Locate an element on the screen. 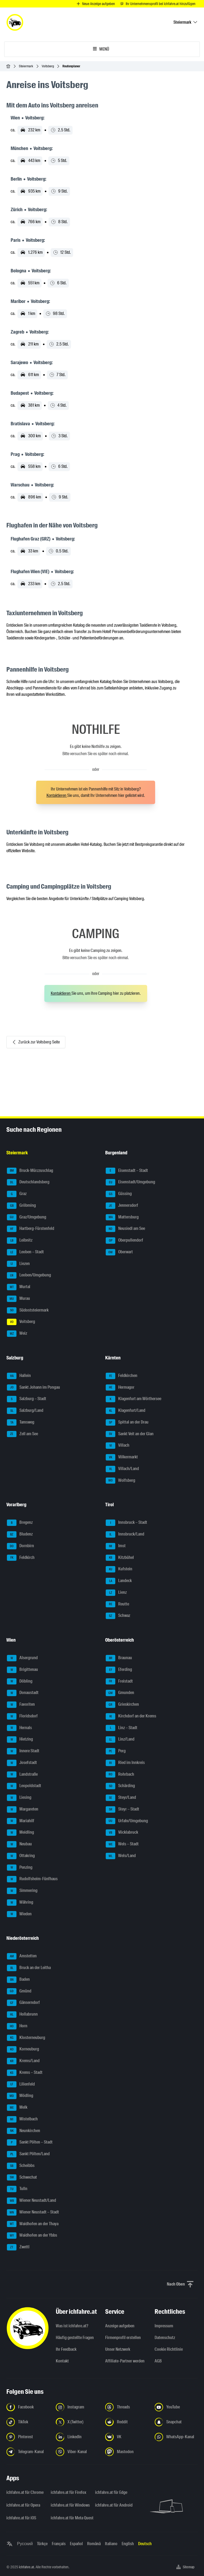  Braunau is located at coordinates (119, 1658).